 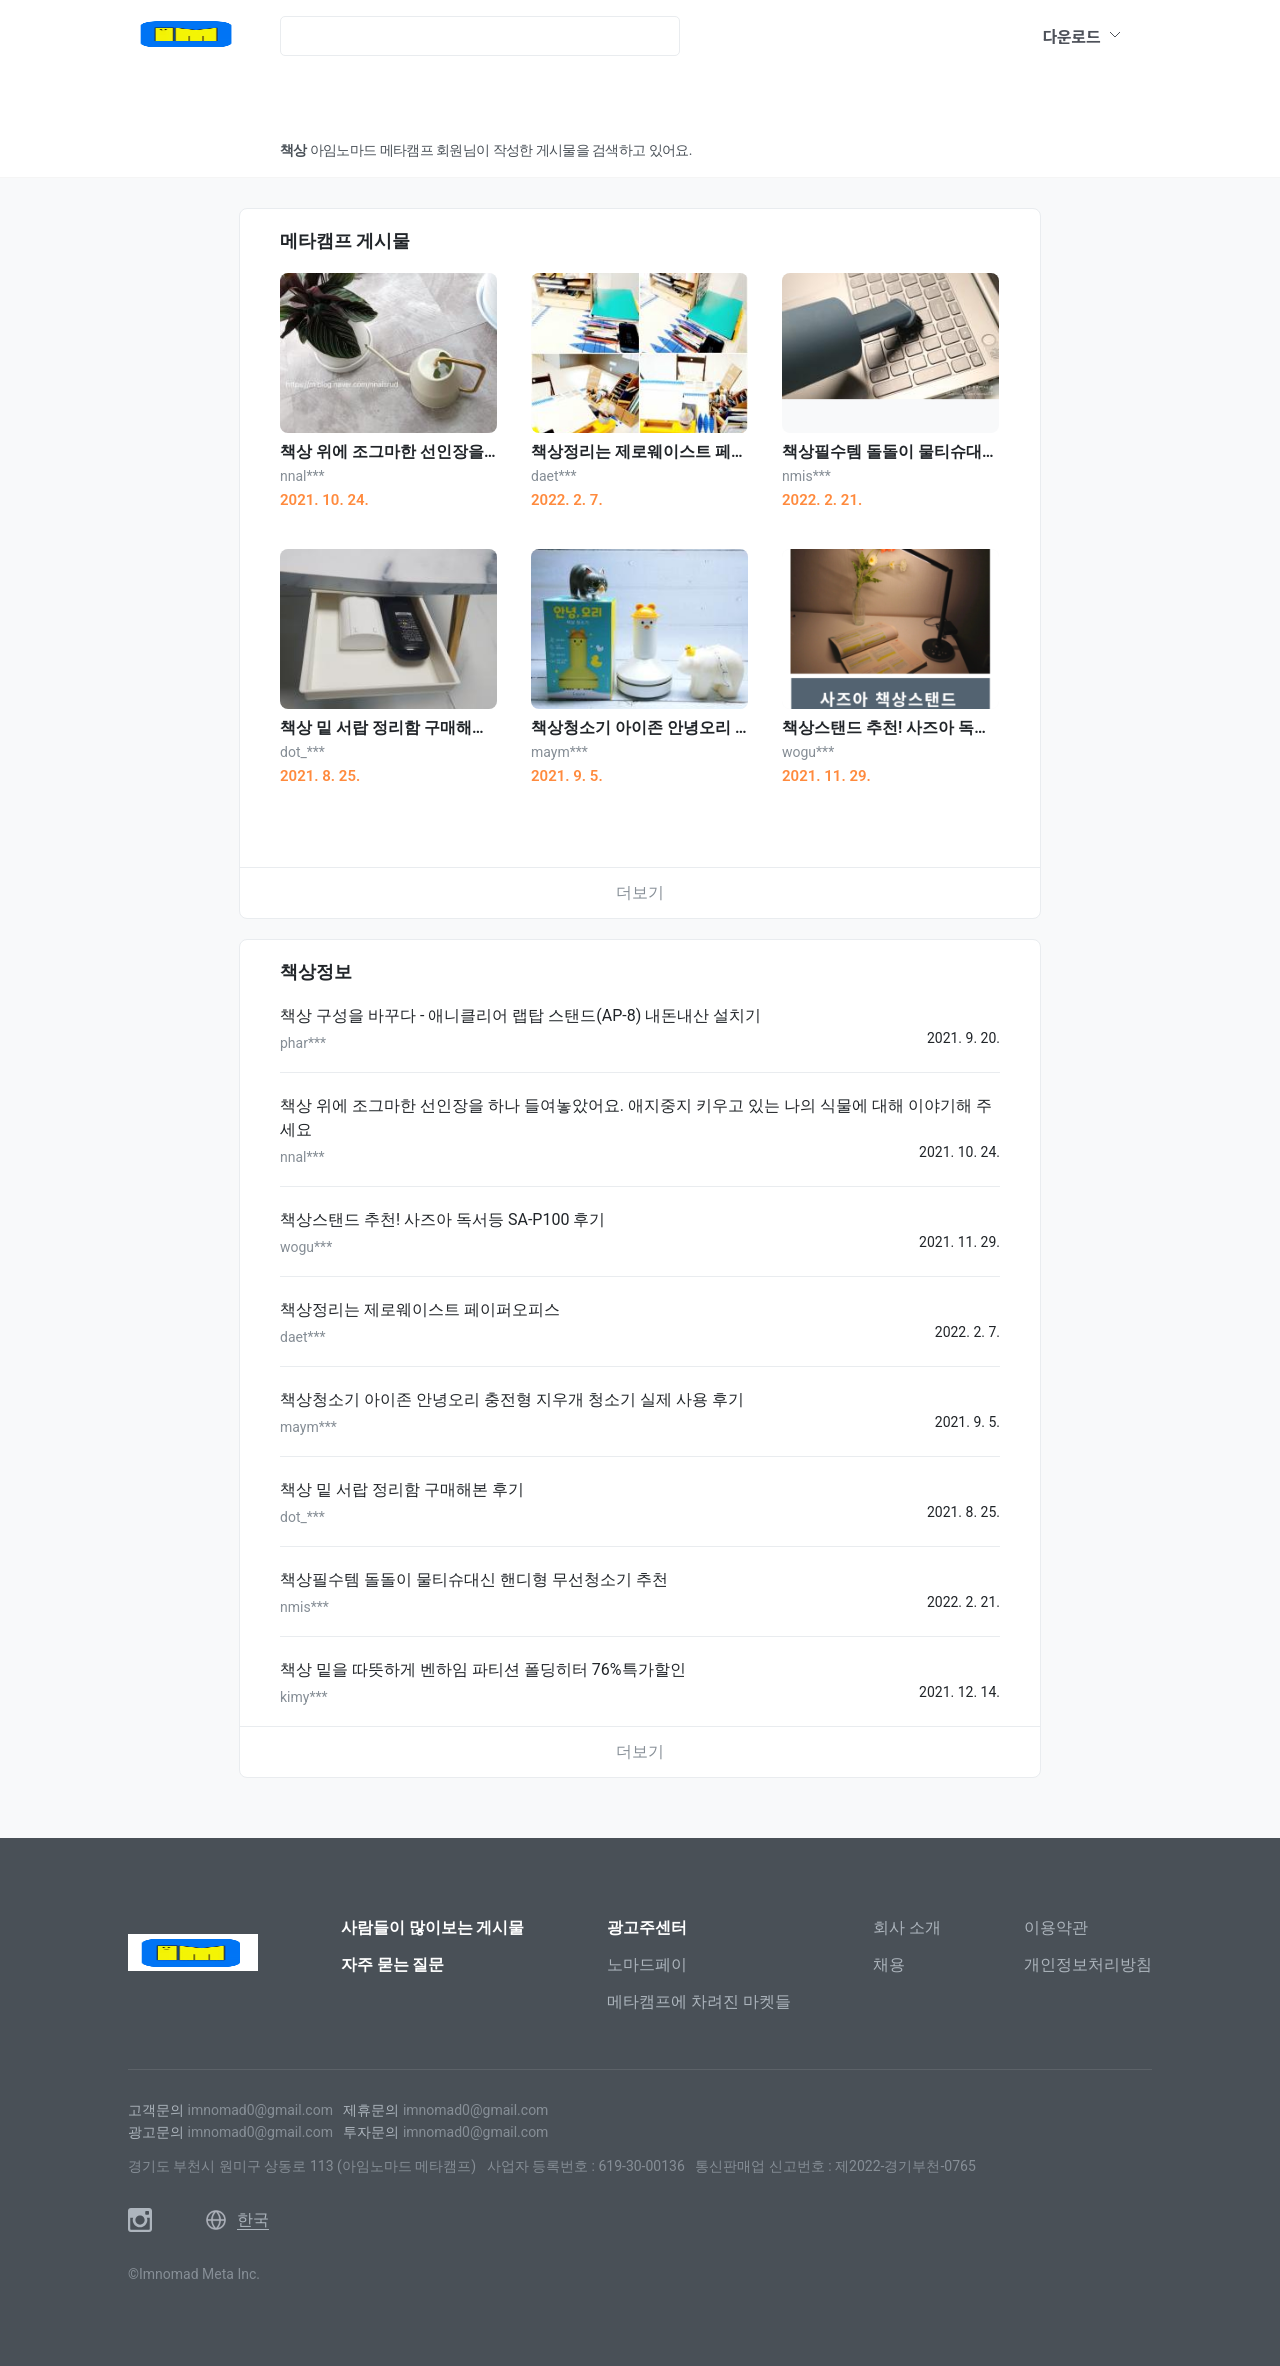 I want to click on 메타캠프에 차려진 마켓들, so click(x=699, y=2001).